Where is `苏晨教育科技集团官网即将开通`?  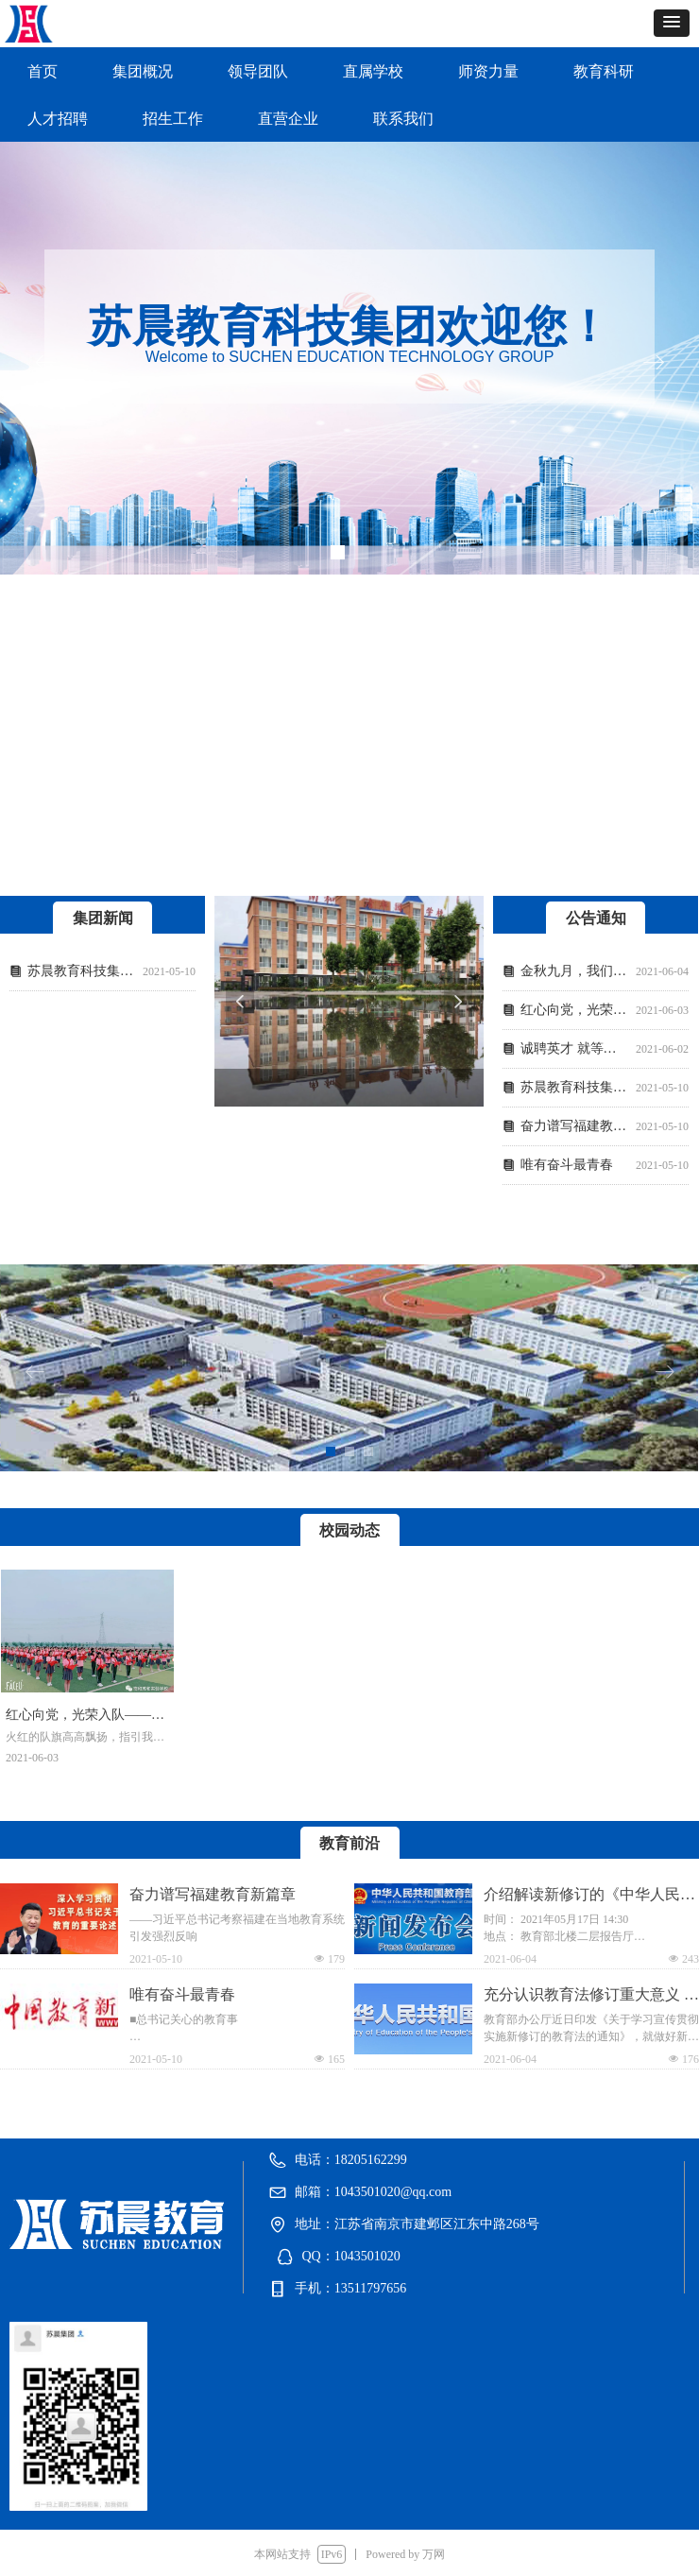
苏晨教育科技集团官网即将开通 is located at coordinates (81, 971).